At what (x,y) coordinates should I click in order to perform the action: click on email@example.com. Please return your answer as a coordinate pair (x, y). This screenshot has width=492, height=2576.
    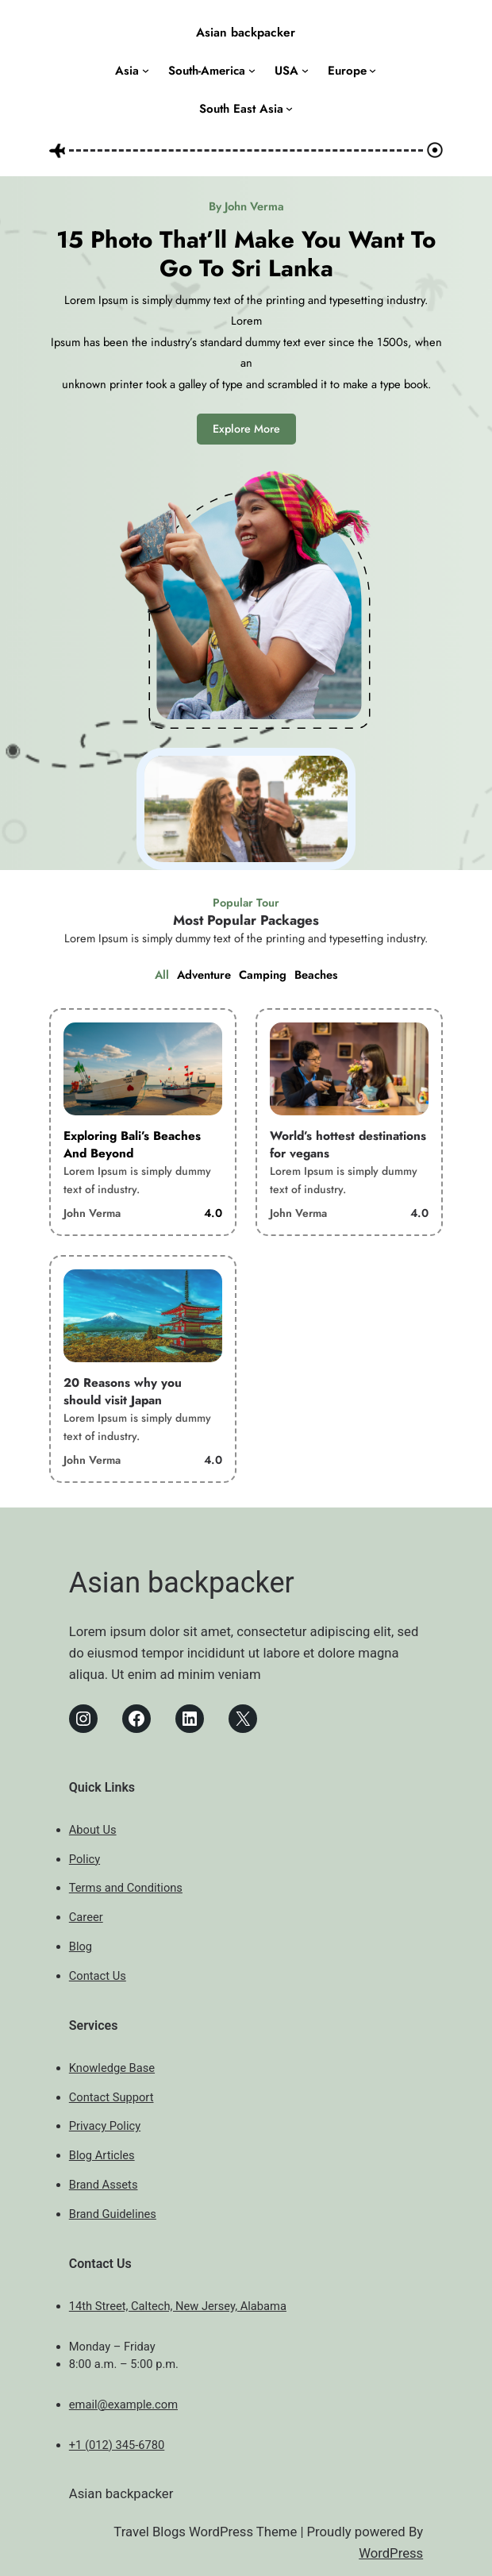
    Looking at the image, I should click on (123, 2404).